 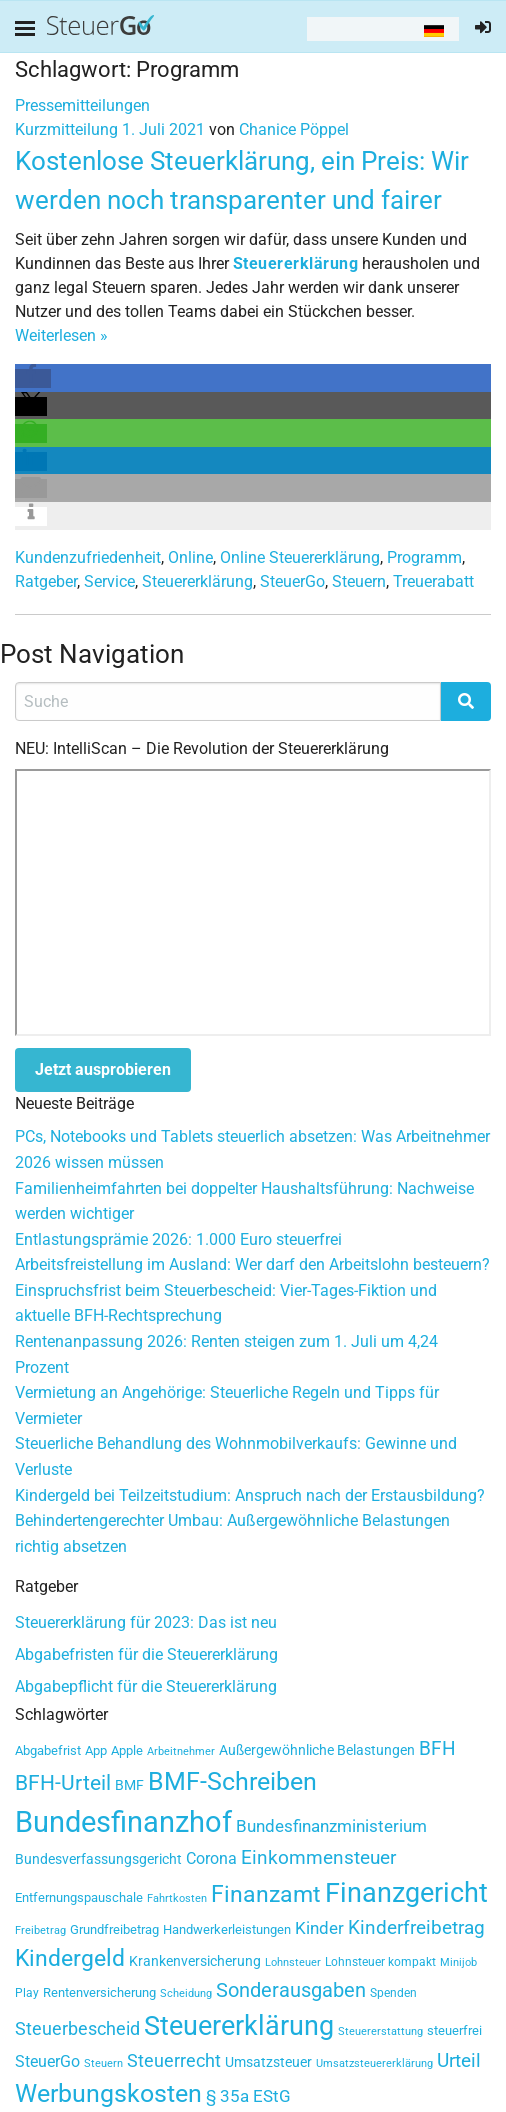 What do you see at coordinates (146, 1686) in the screenshot?
I see `Abgabepflicht für die Steuererklärung` at bounding box center [146, 1686].